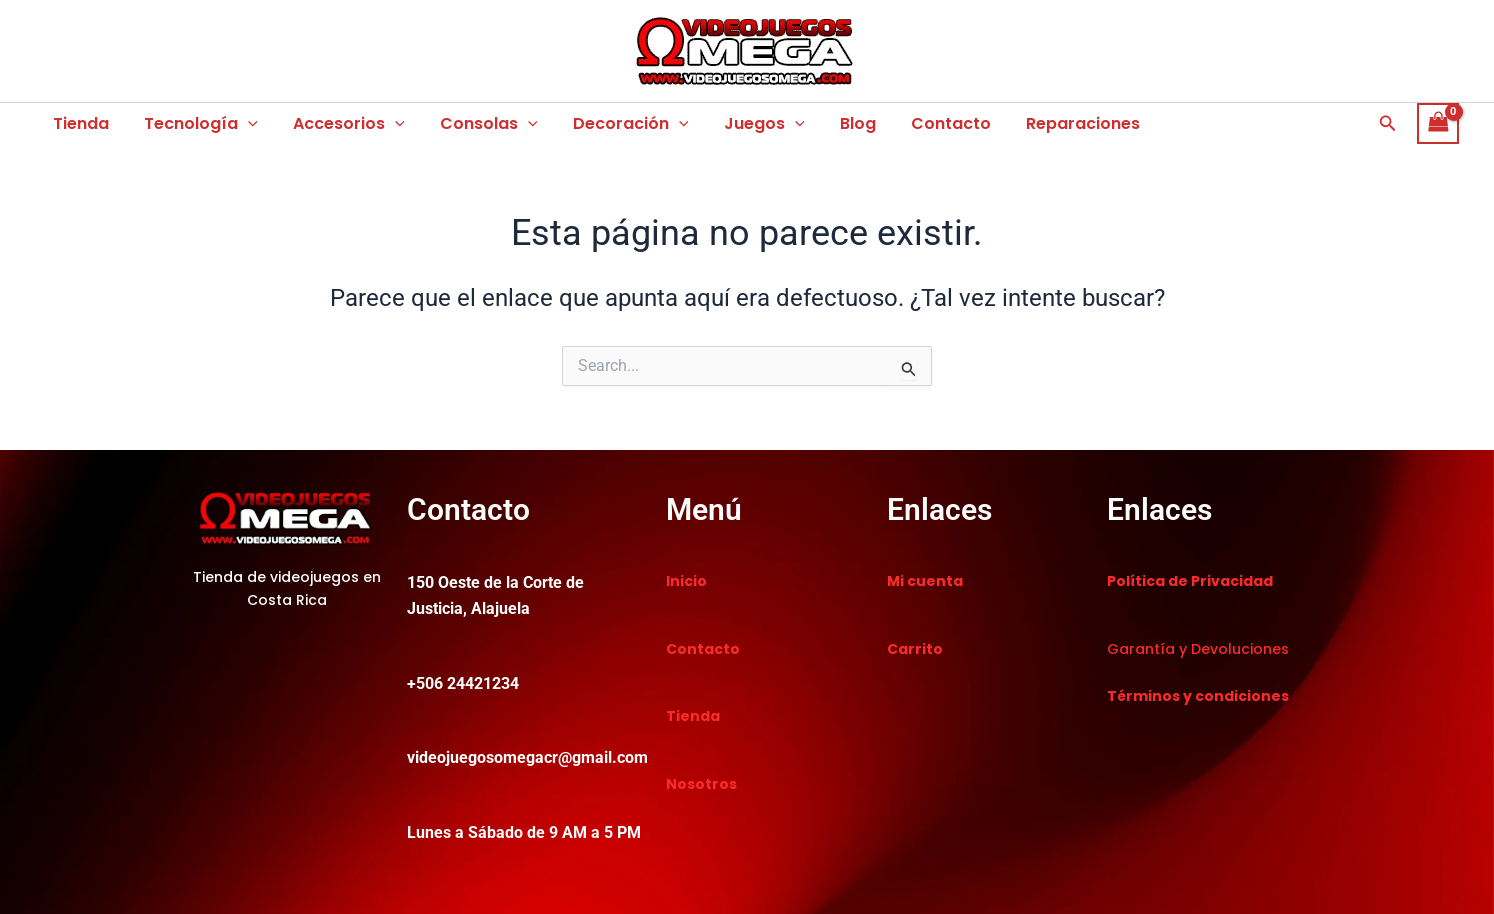  What do you see at coordinates (341, 124) in the screenshot?
I see `Accesorios` at bounding box center [341, 124].